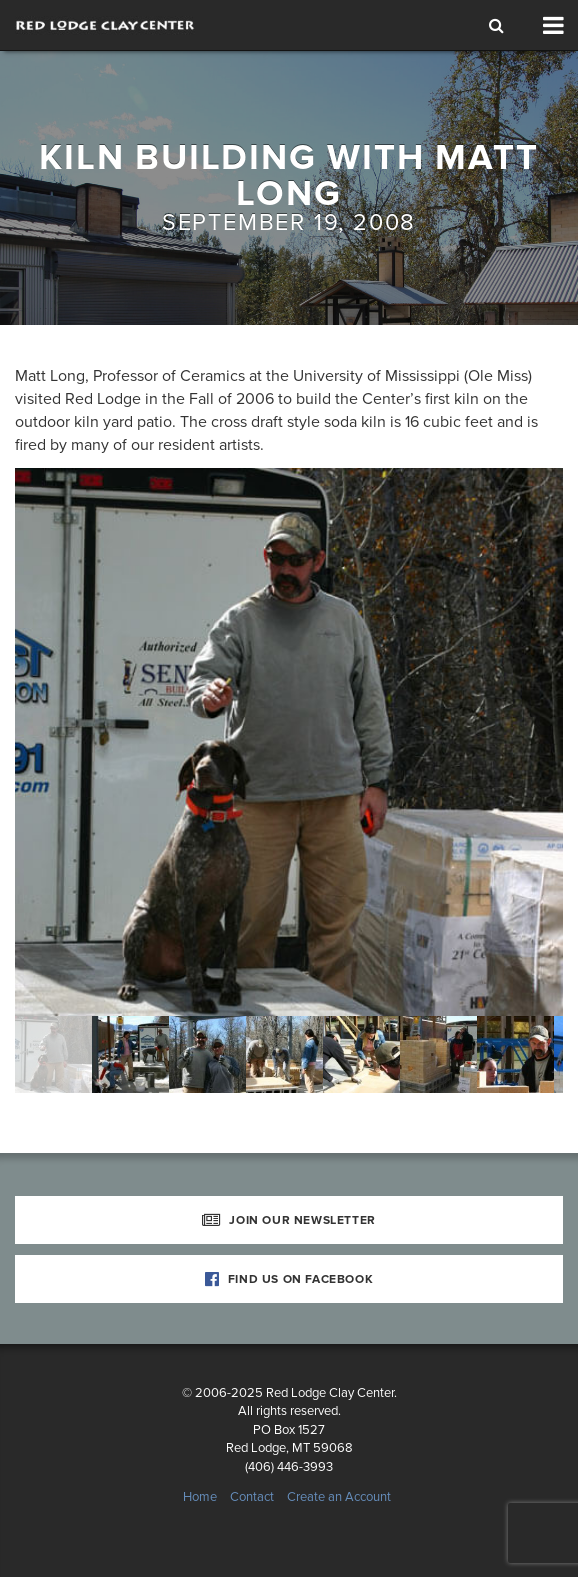 This screenshot has width=578, height=1577. I want to click on Home, so click(200, 1497).